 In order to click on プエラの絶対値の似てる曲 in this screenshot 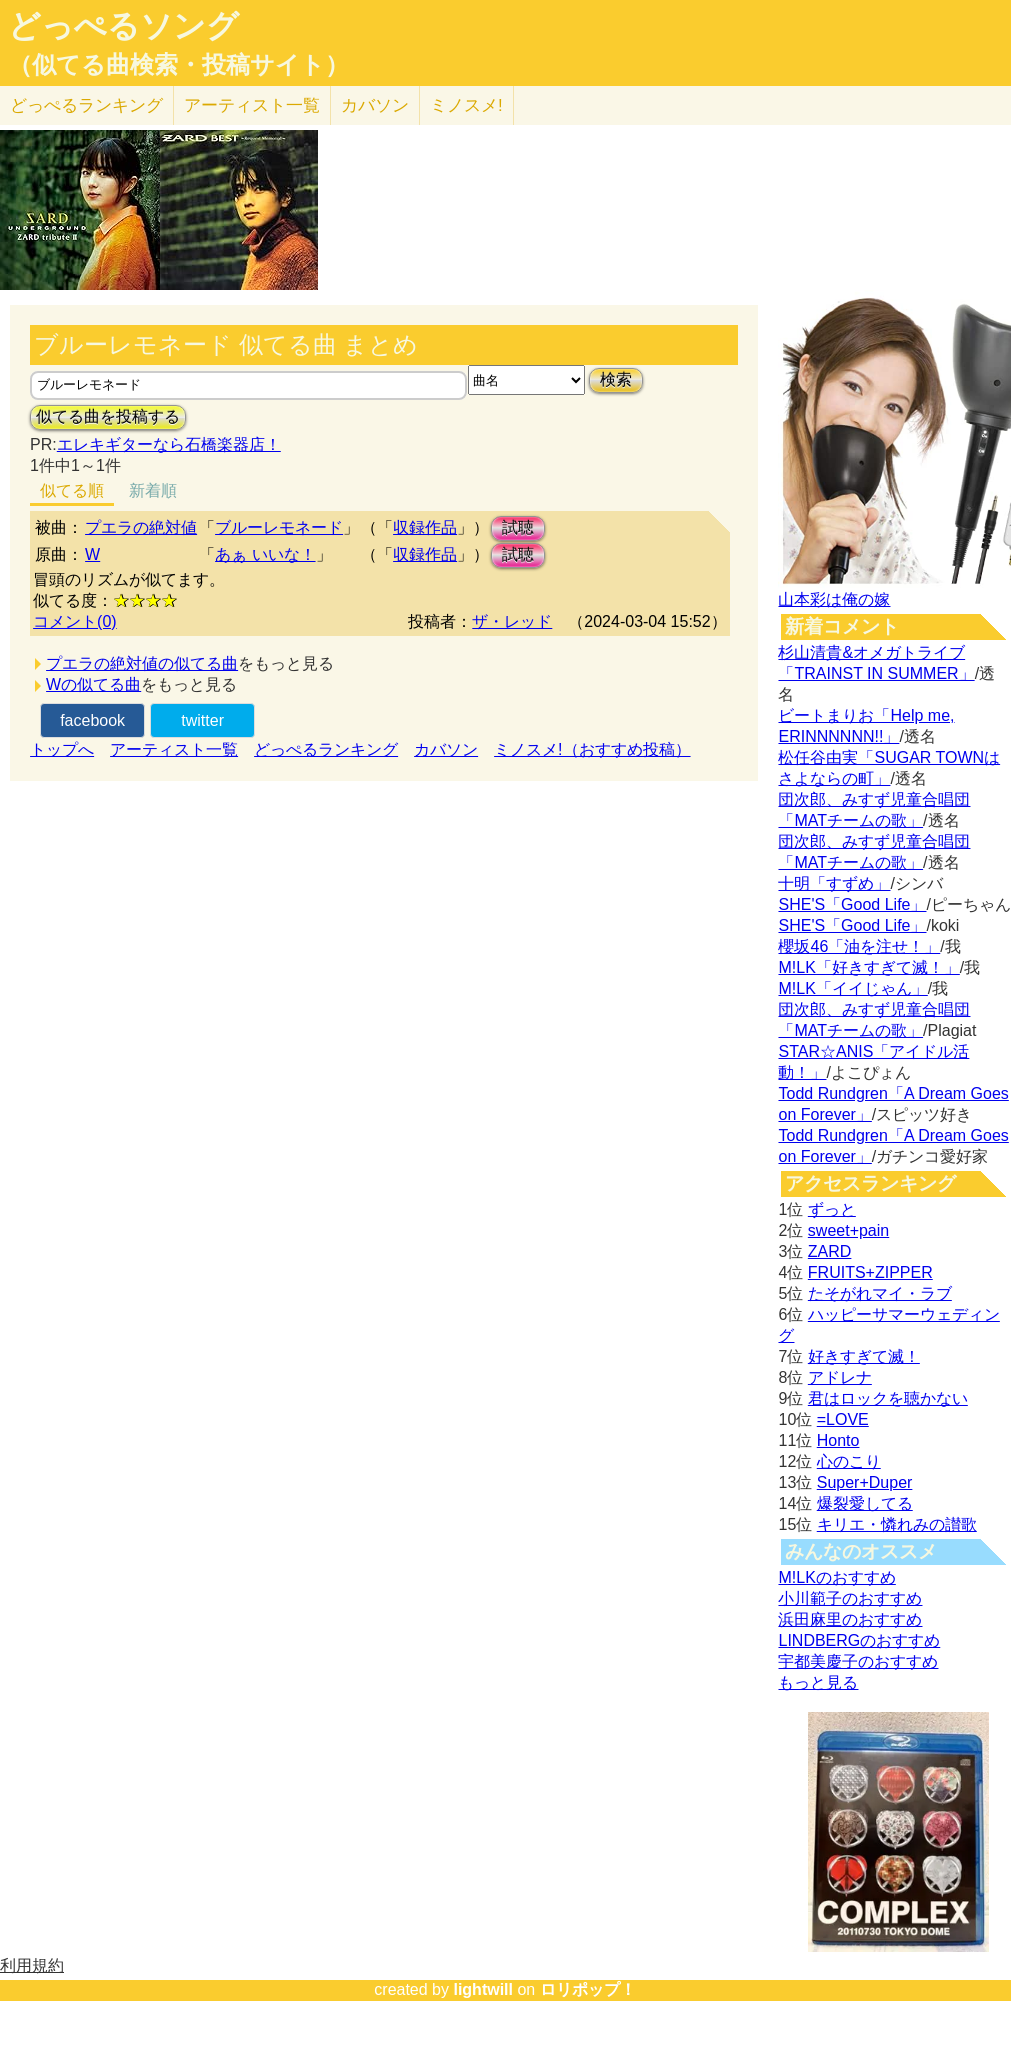, I will do `click(142, 663)`.